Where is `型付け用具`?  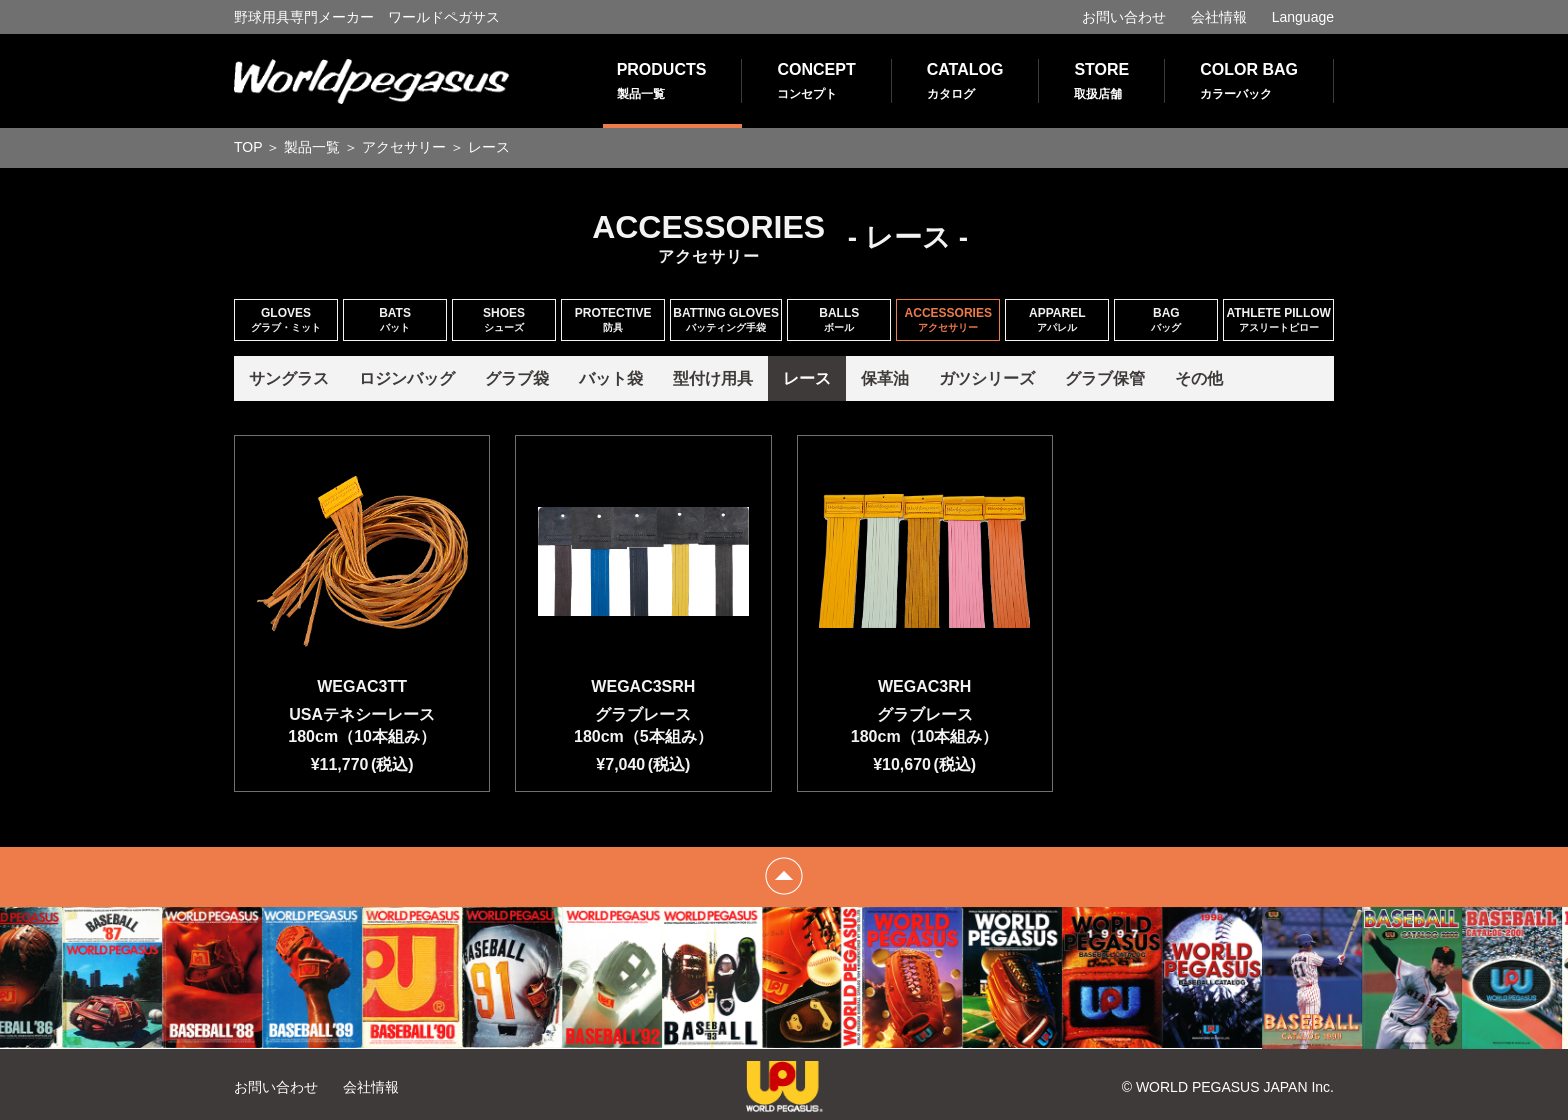
型付け用具 is located at coordinates (713, 378).